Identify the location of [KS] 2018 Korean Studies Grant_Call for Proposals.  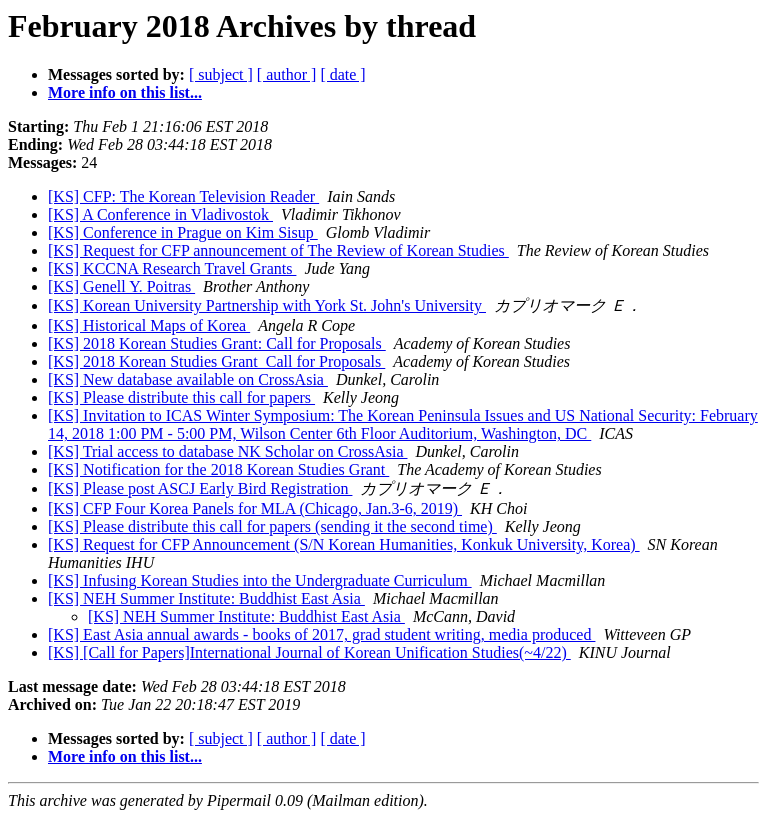
(216, 361).